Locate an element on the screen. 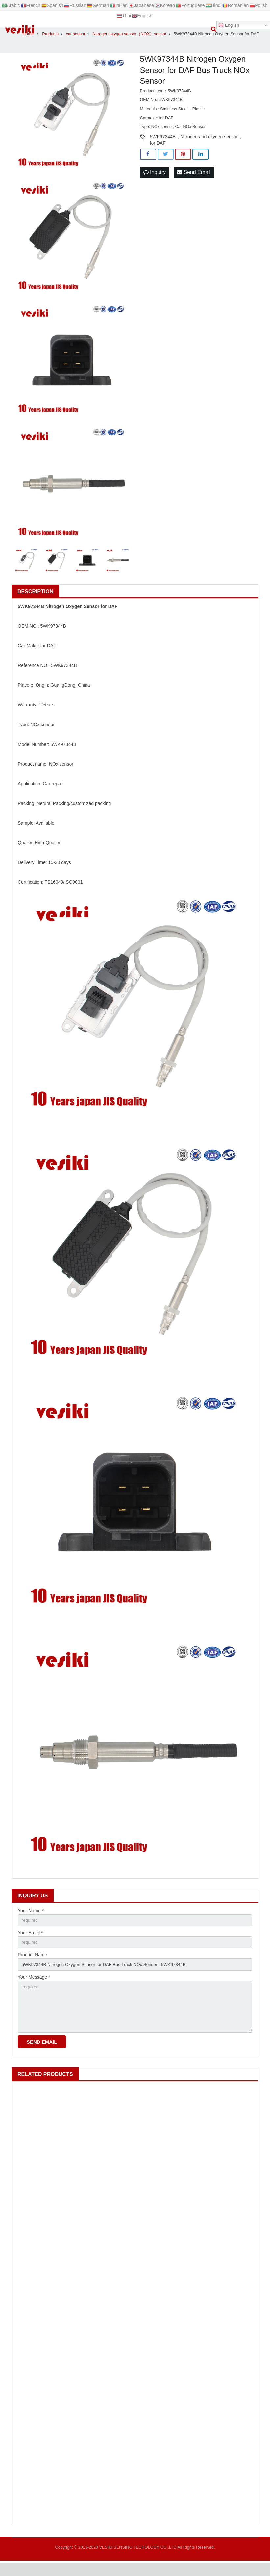 The image size is (270, 2576). English is located at coordinates (228, 25).